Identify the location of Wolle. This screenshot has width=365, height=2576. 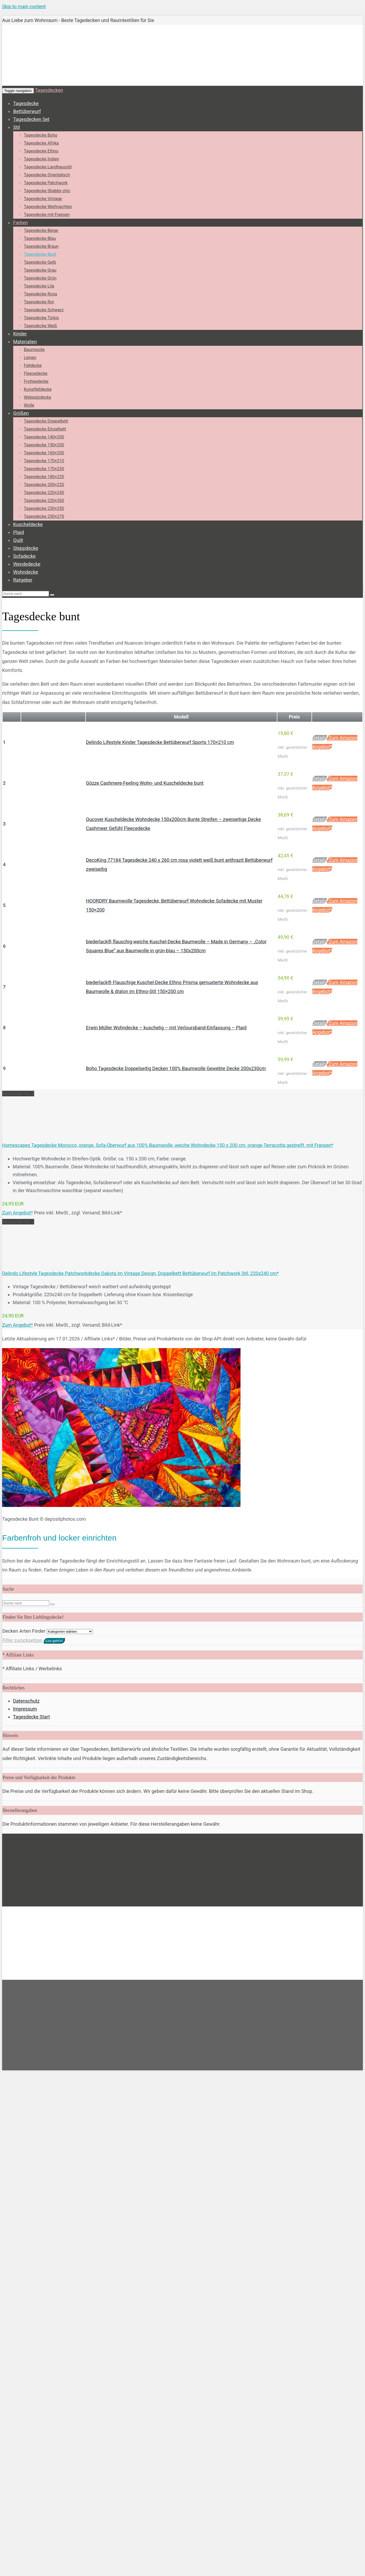
(29, 405).